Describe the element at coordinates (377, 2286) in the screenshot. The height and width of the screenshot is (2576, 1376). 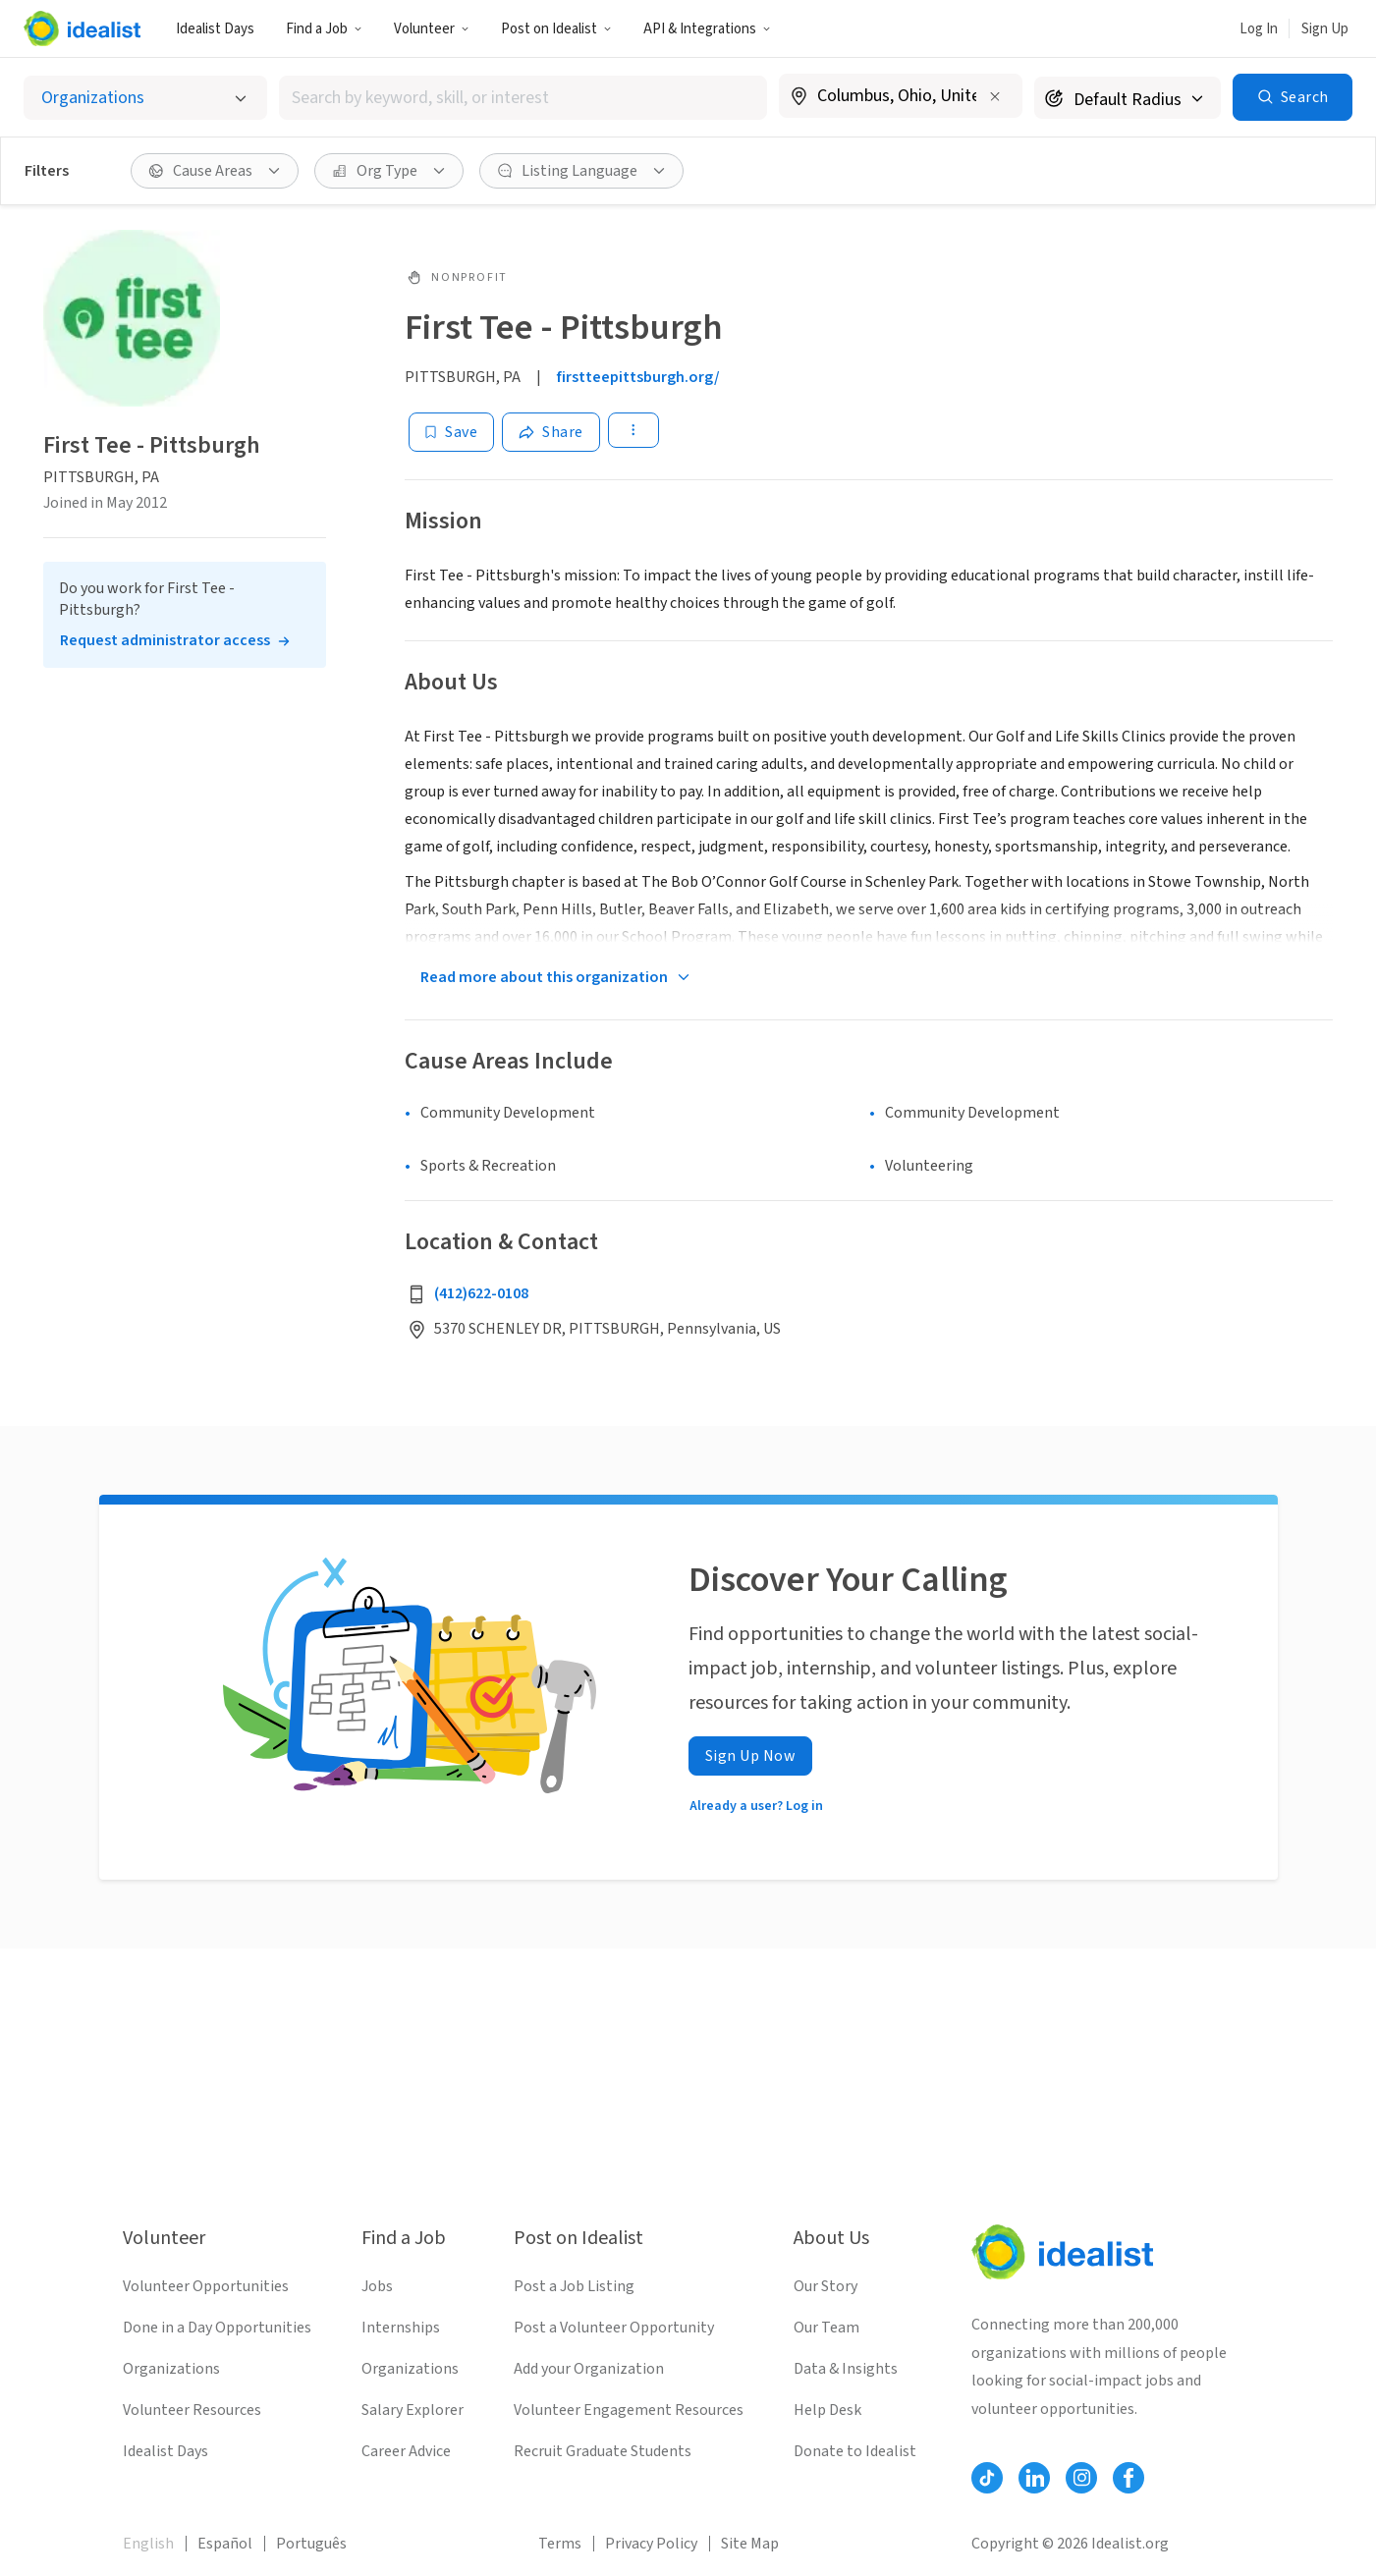
I see `Jobs` at that location.